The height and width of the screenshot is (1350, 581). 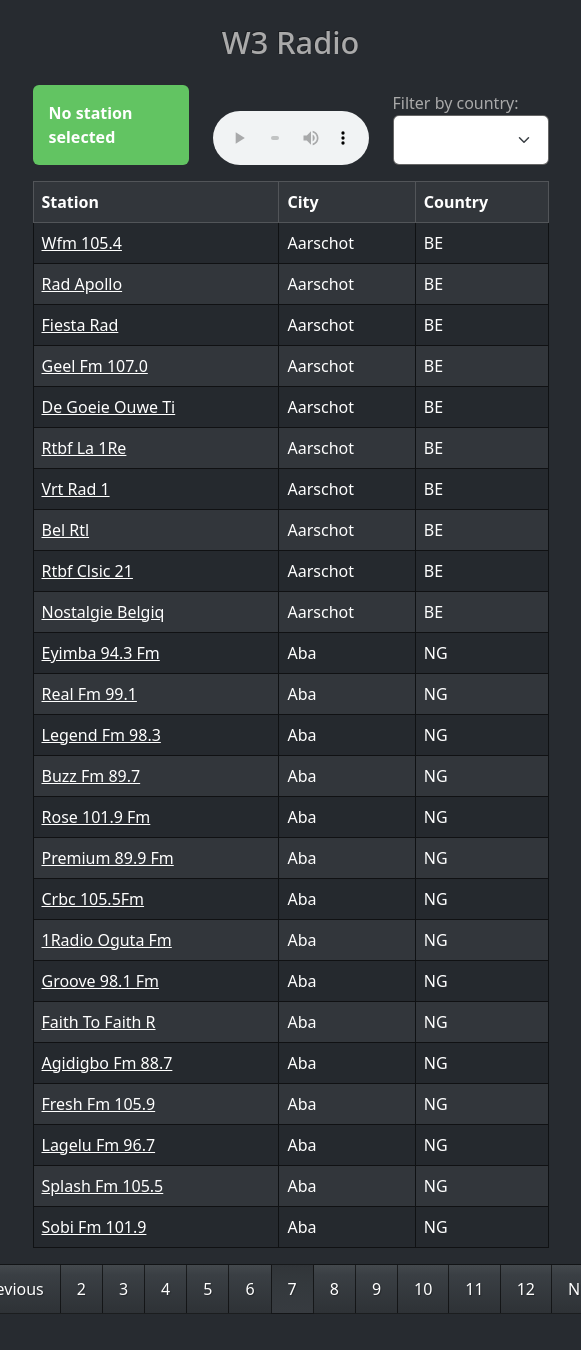 I want to click on Agidigbo Fm 88.7, so click(x=107, y=1063).